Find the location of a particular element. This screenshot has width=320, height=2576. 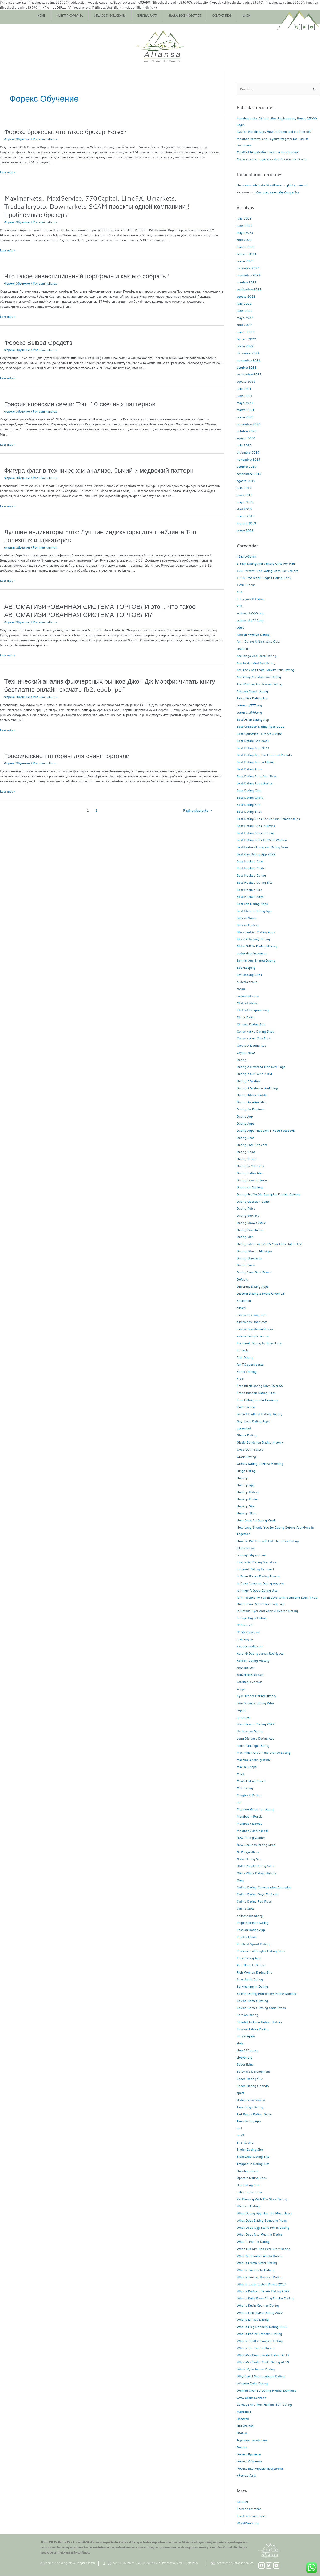

julio 2021 is located at coordinates (244, 389).